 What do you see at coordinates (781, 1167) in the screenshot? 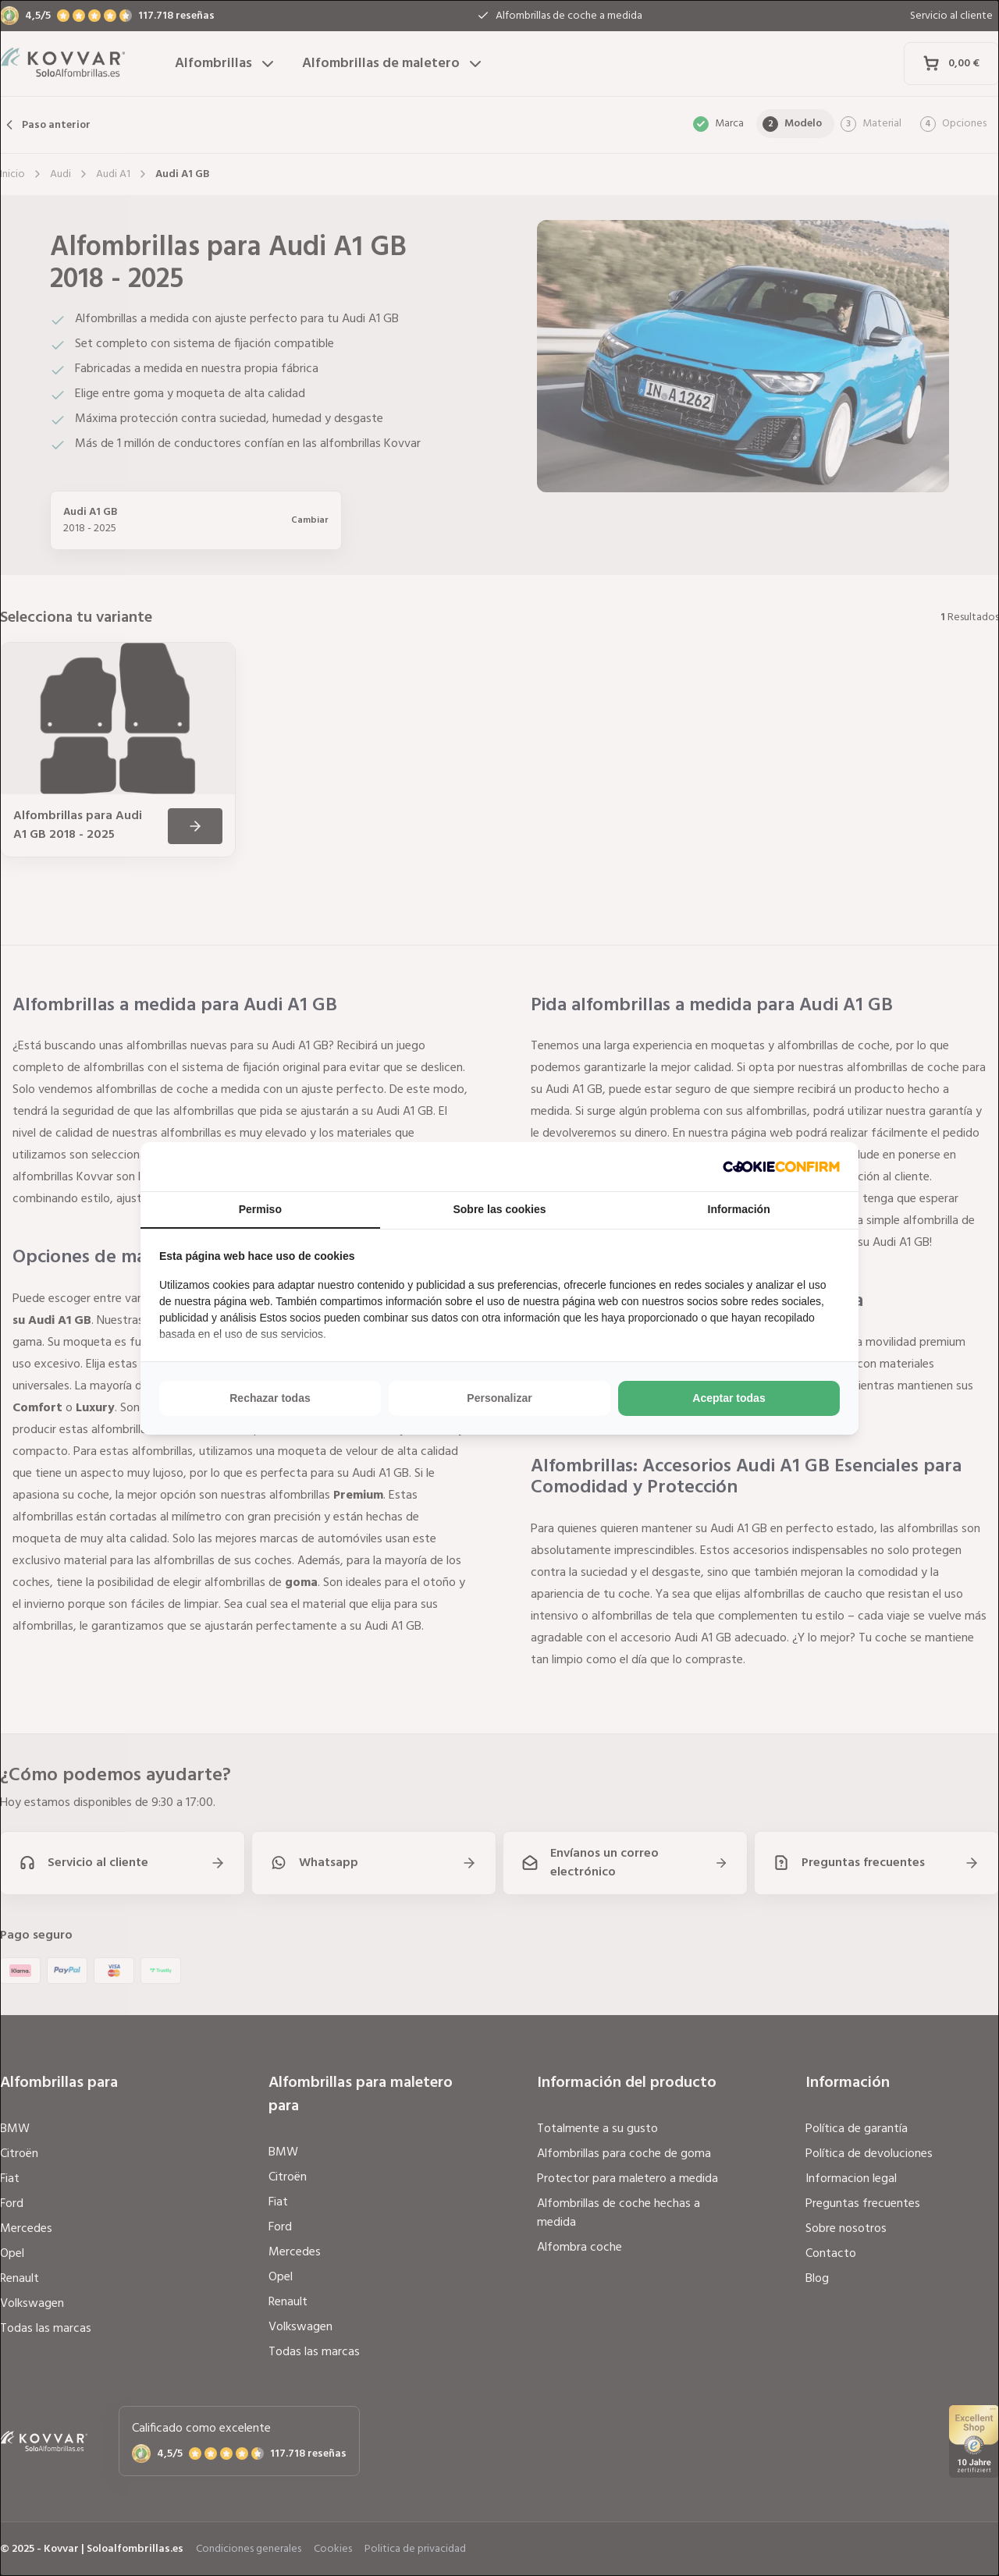
I see `[http://cookieconfirm.com - opens in a new window]` at bounding box center [781, 1167].